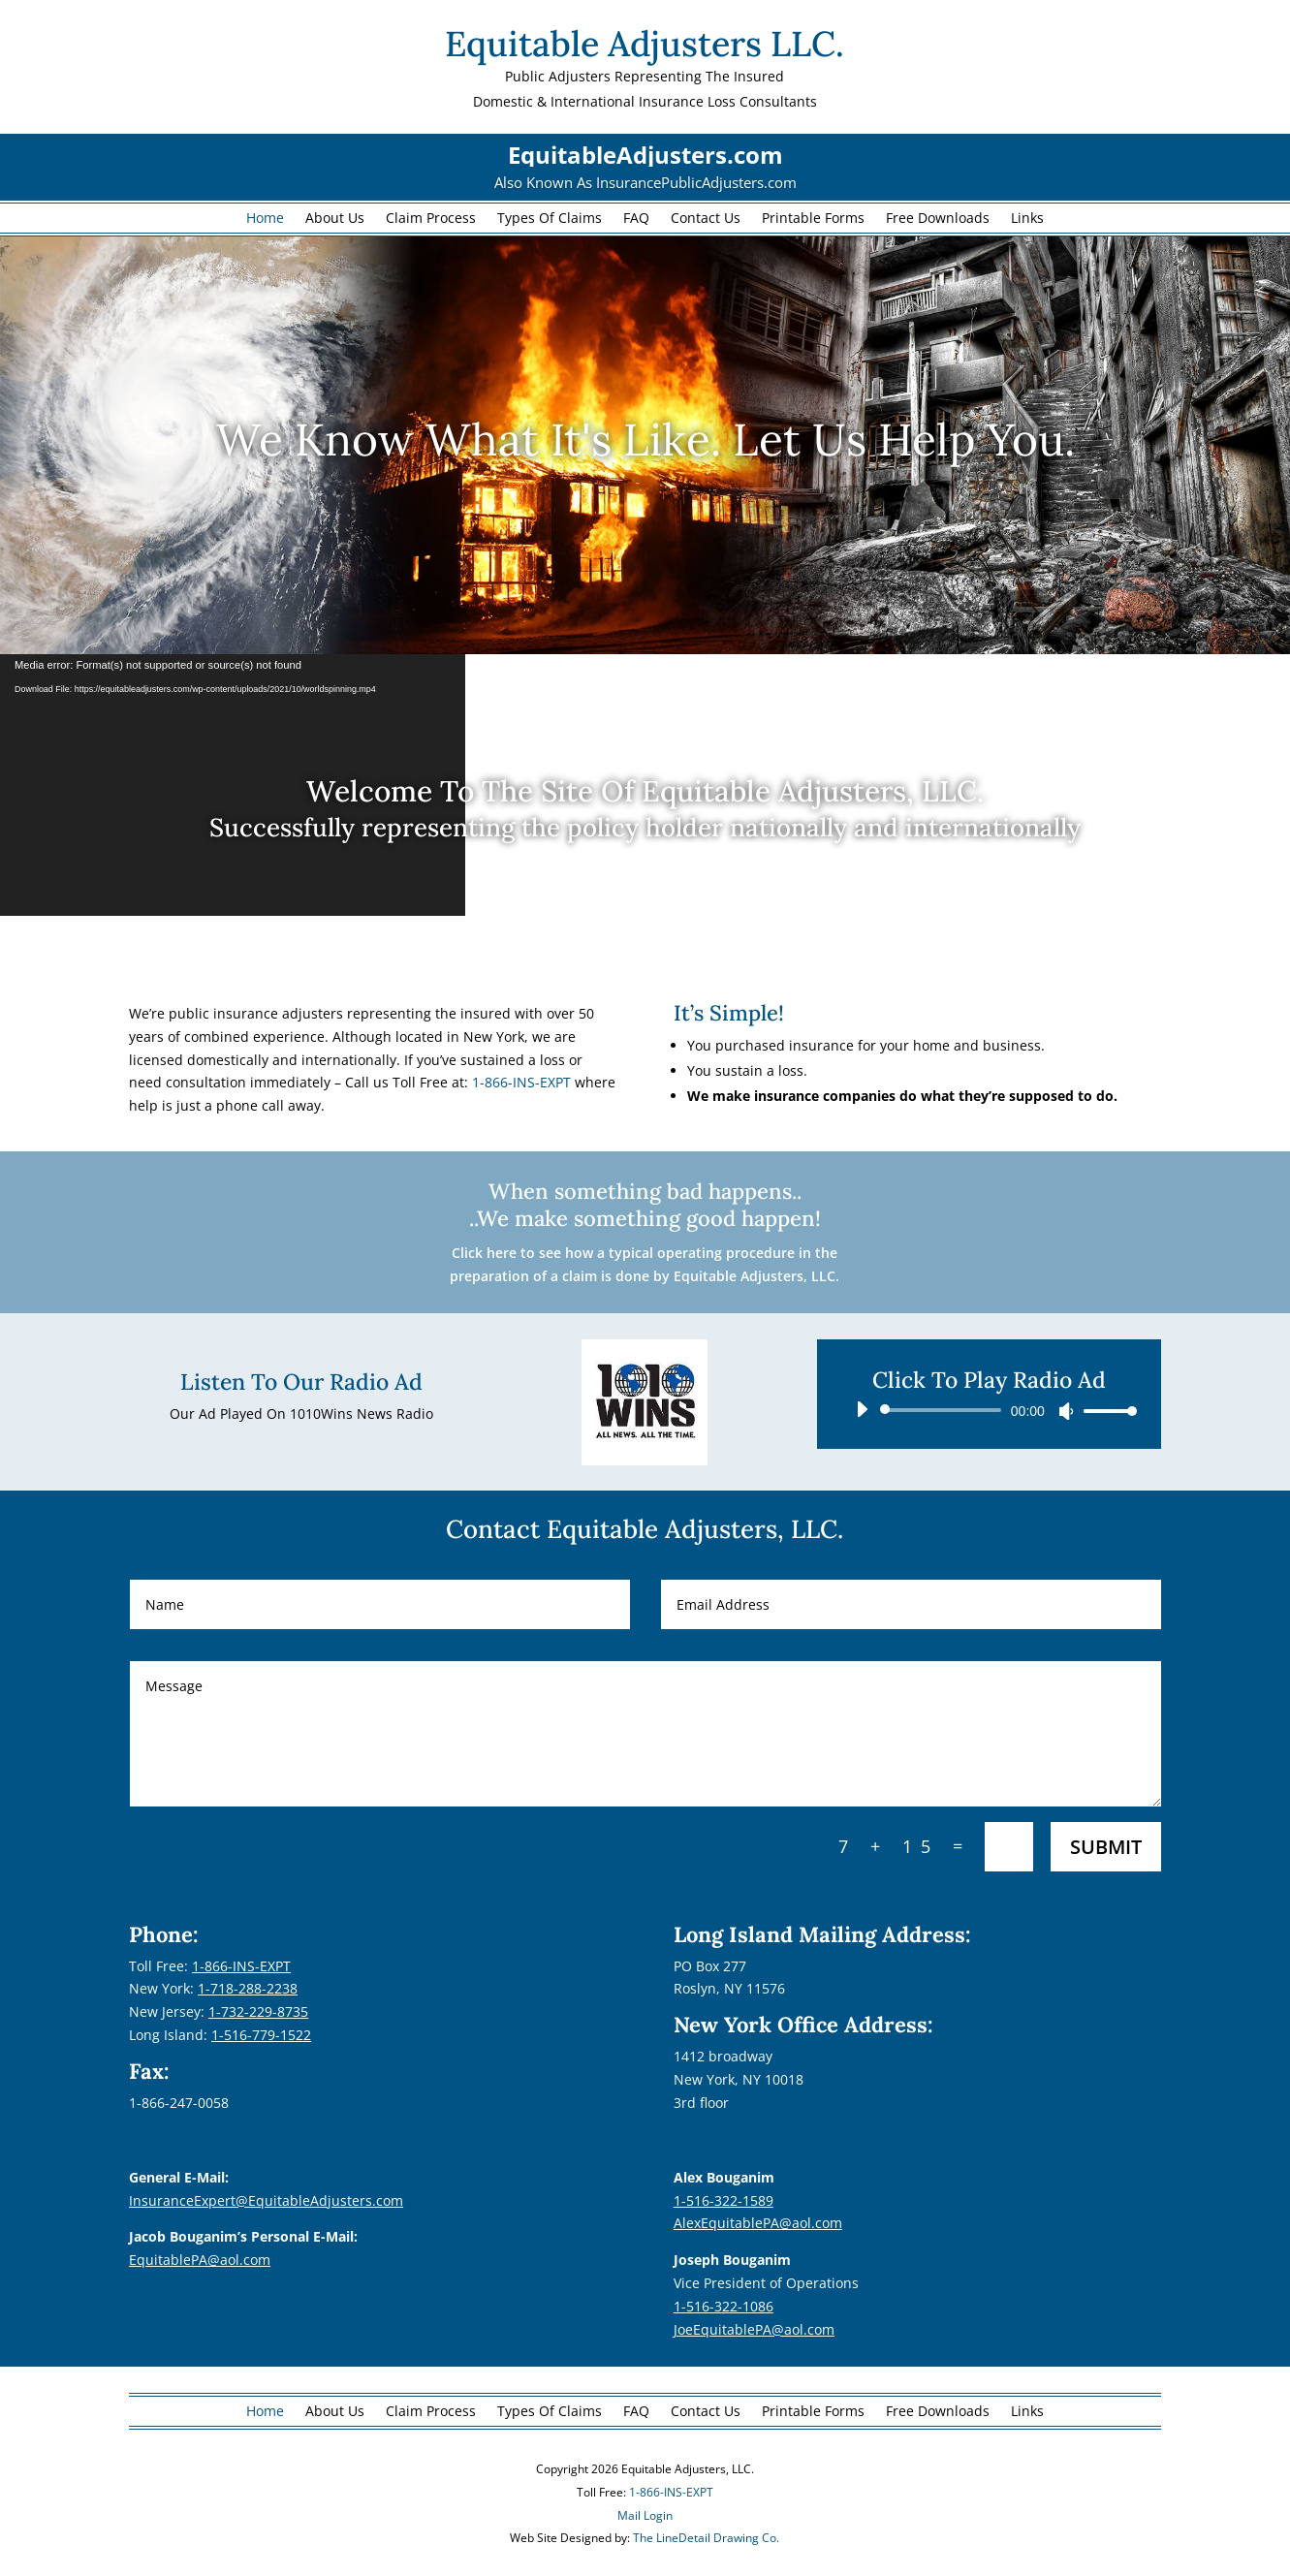  Describe the element at coordinates (758, 2223) in the screenshot. I see `AlexEquitablePA@aol.com` at that location.